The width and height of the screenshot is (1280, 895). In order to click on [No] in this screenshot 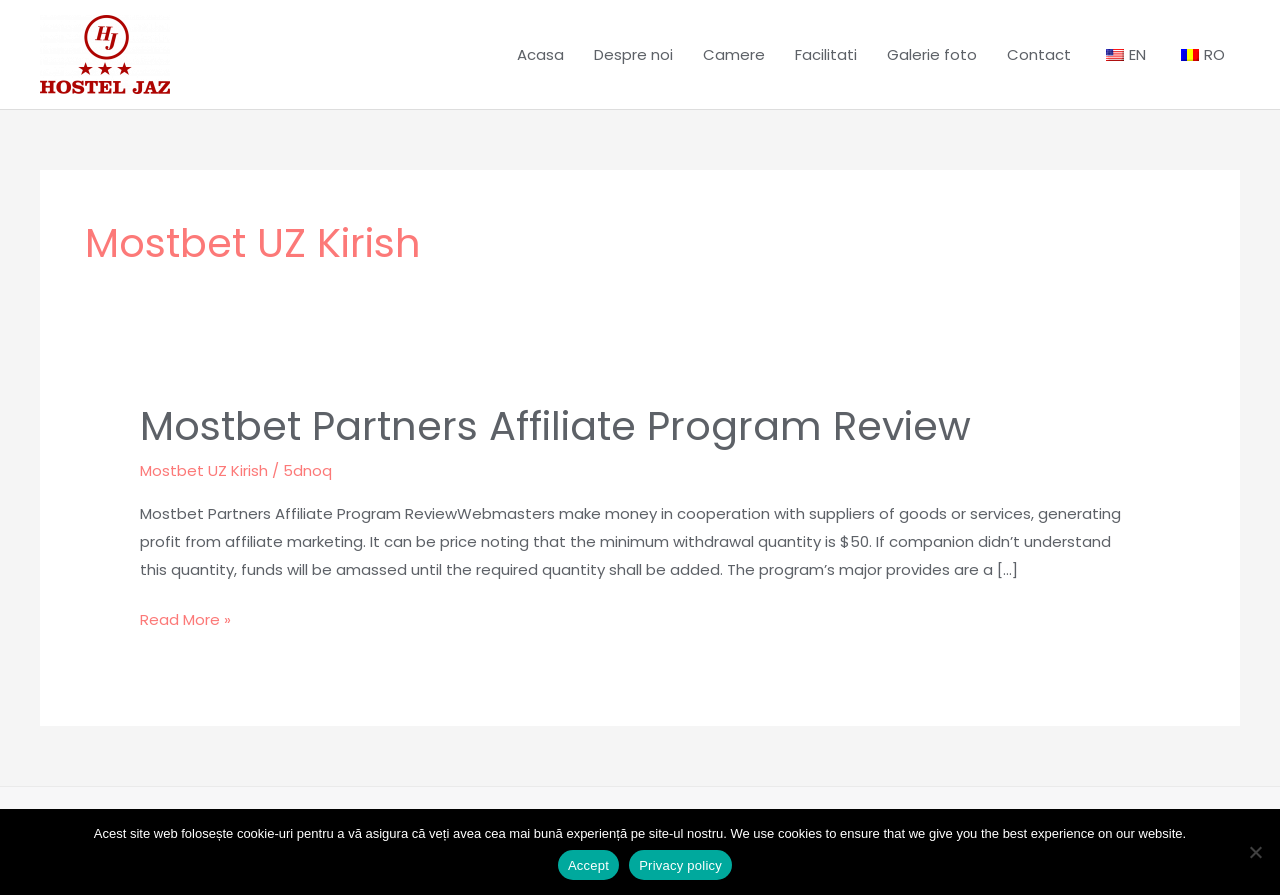, I will do `click(1255, 852)`.